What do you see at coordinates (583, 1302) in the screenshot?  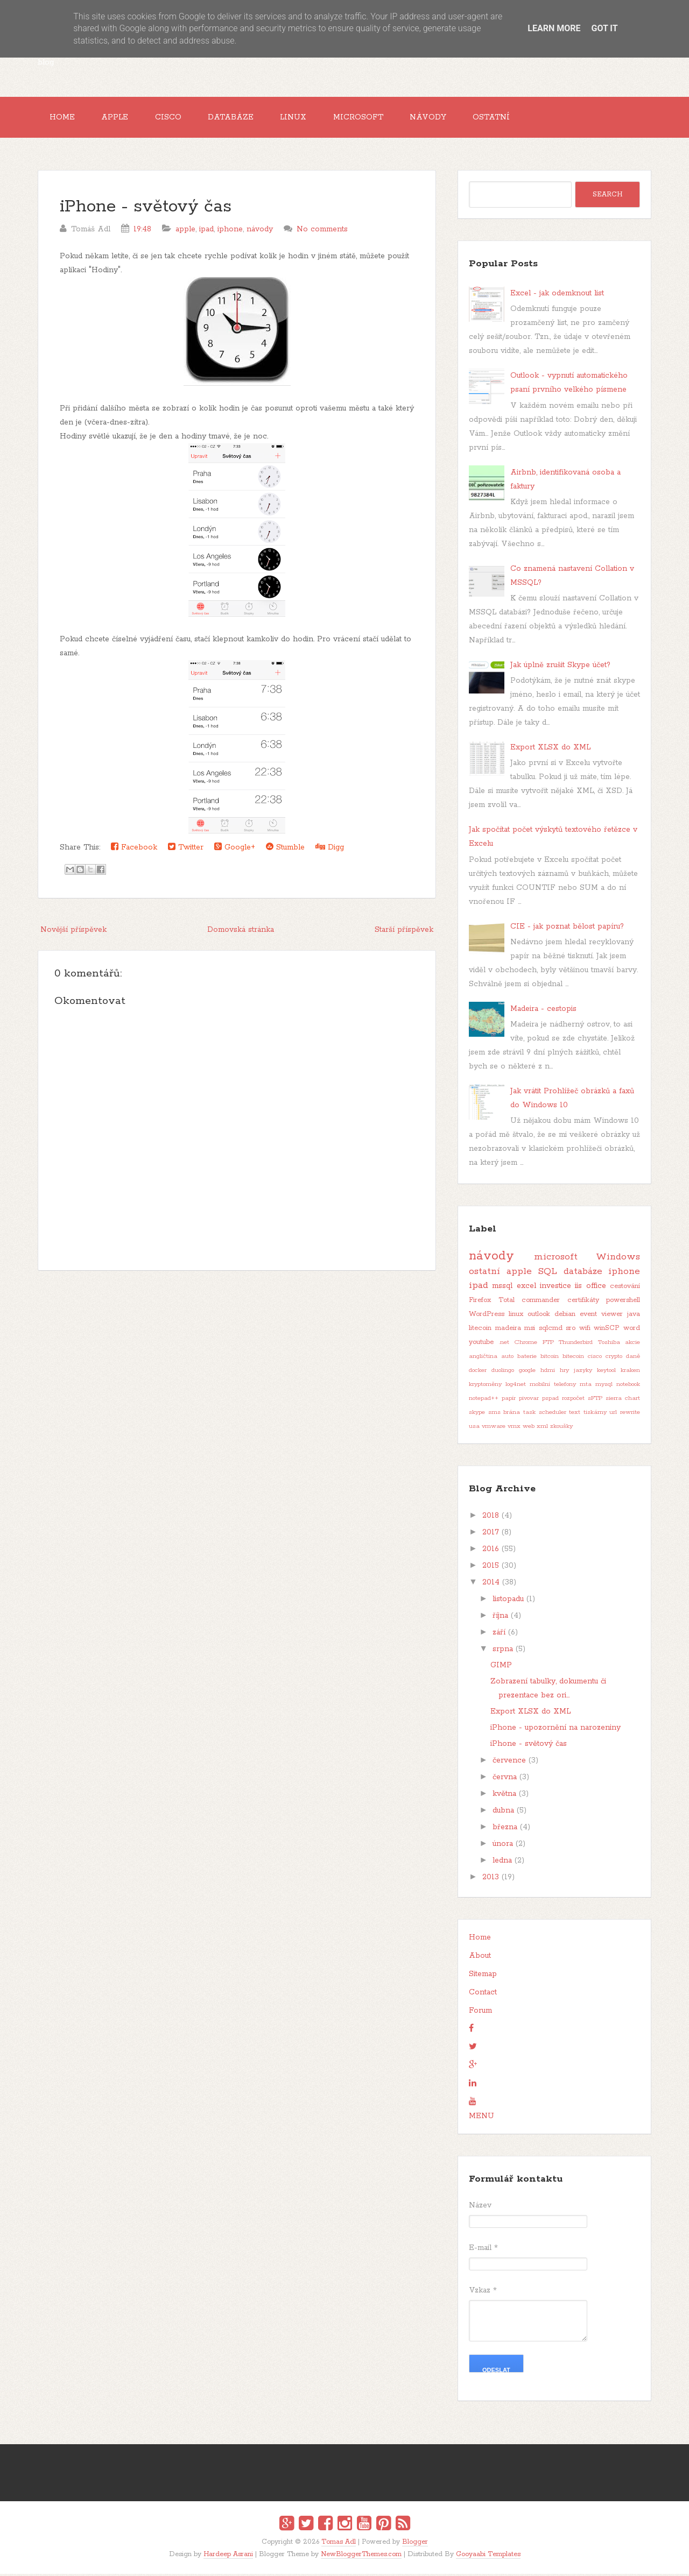 I see `certifikáty` at bounding box center [583, 1302].